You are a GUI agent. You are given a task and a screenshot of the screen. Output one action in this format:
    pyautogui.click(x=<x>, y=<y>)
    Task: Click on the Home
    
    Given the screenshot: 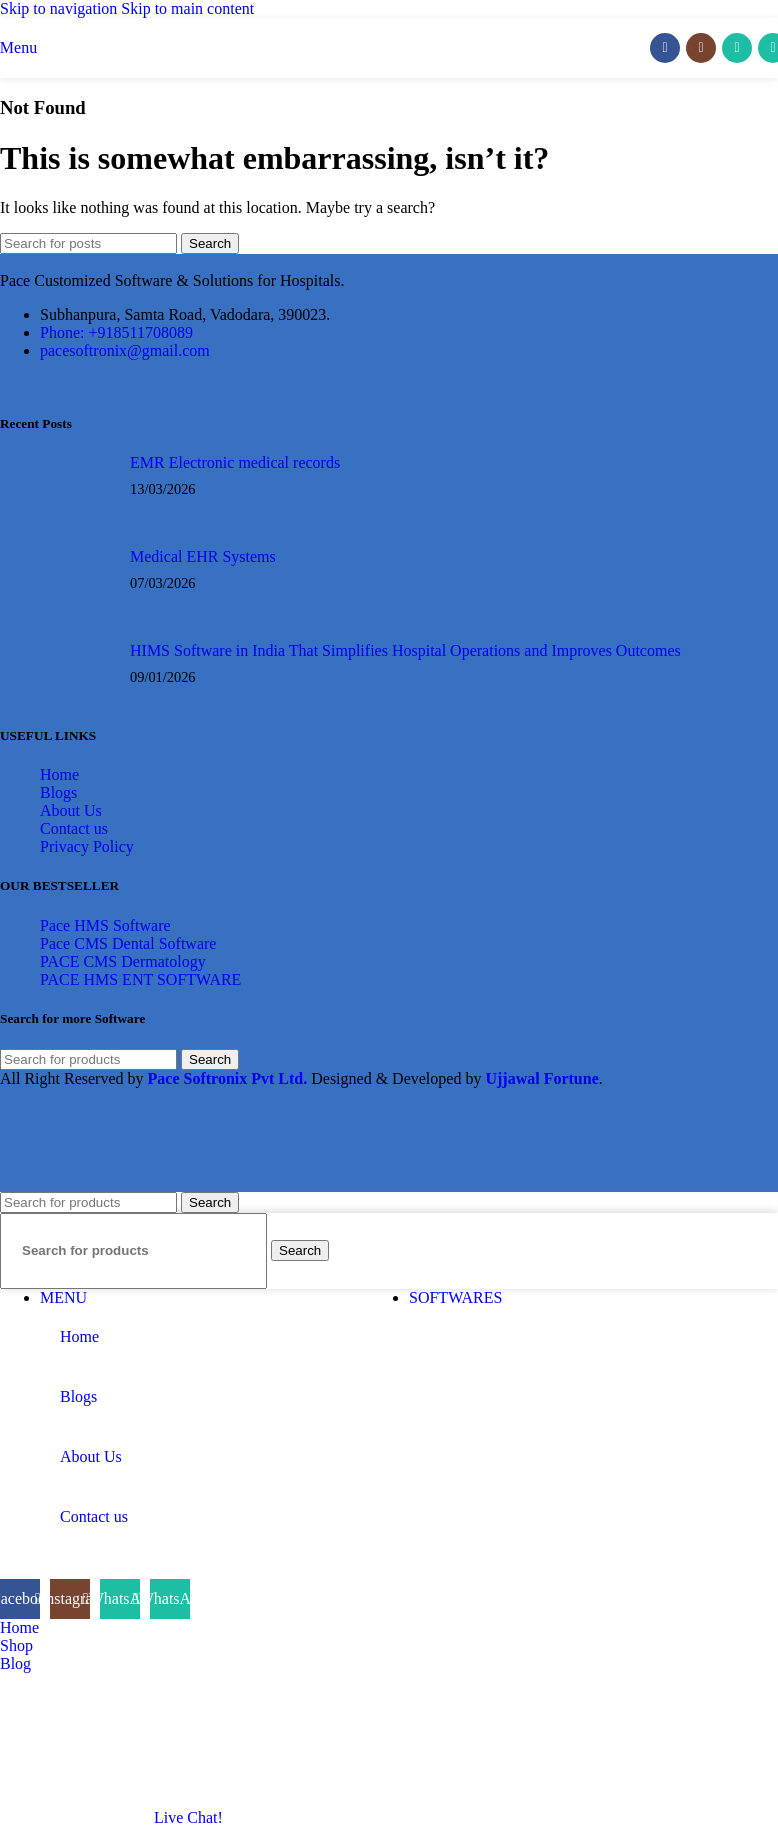 What is the action you would take?
    pyautogui.click(x=59, y=774)
    